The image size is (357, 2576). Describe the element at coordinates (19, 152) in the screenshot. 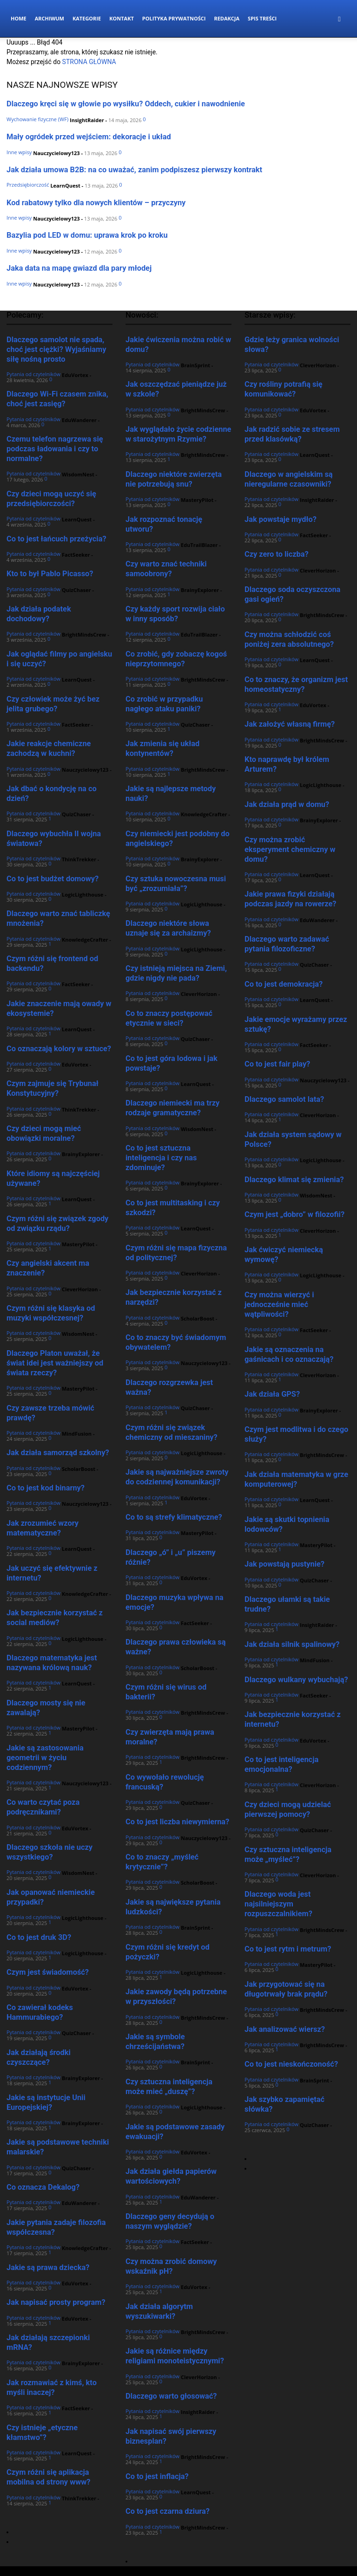

I see `Inne wpisy` at that location.